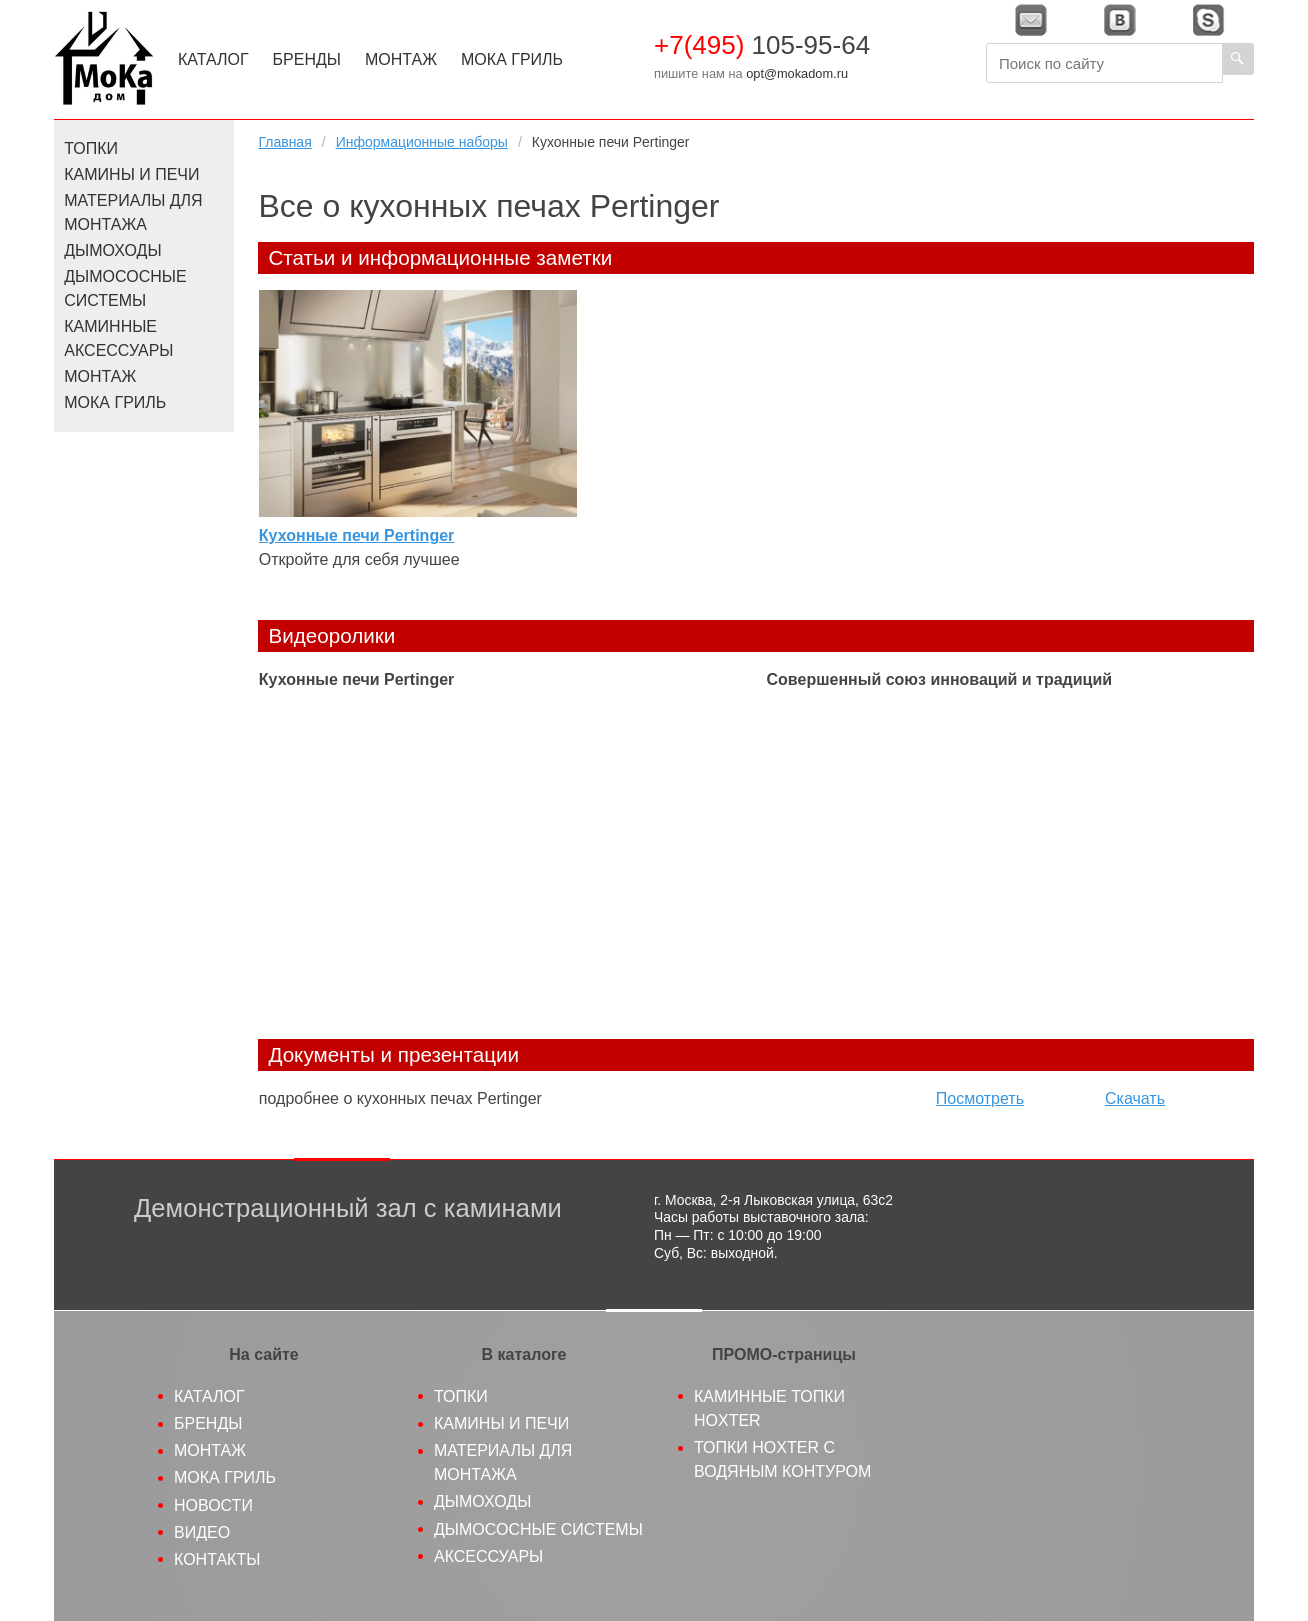 The image size is (1308, 1621). Describe the element at coordinates (213, 59) in the screenshot. I see `Каталог` at that location.